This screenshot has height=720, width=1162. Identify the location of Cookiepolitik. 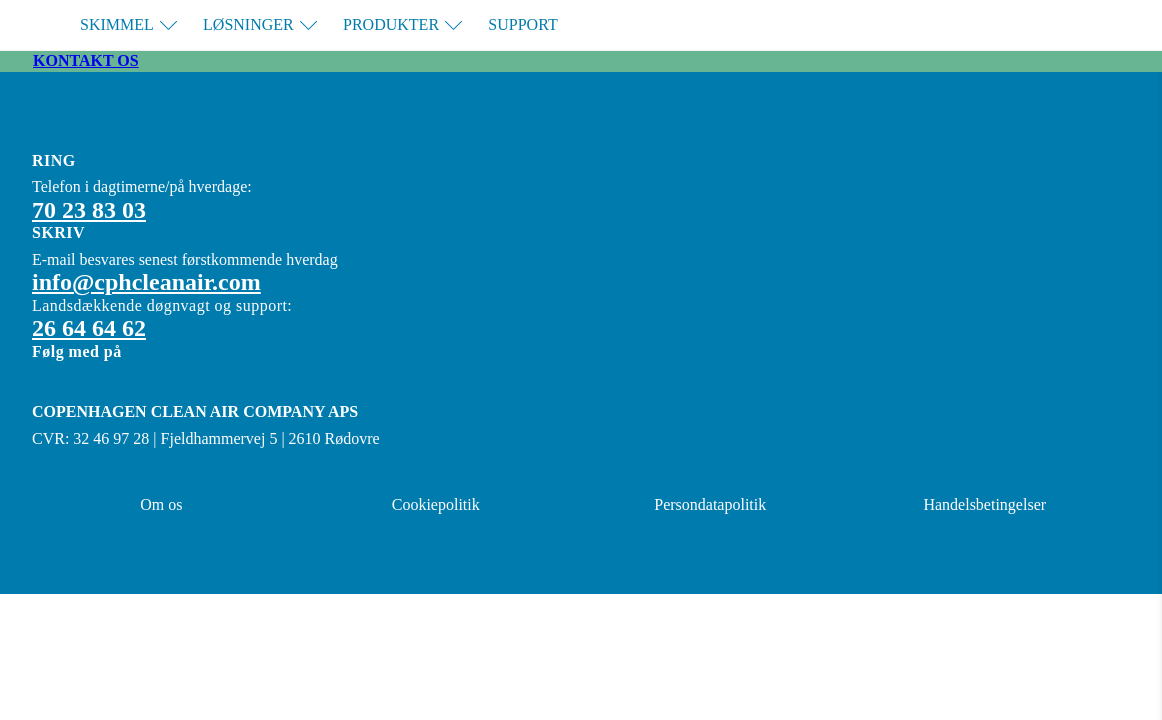
(436, 504).